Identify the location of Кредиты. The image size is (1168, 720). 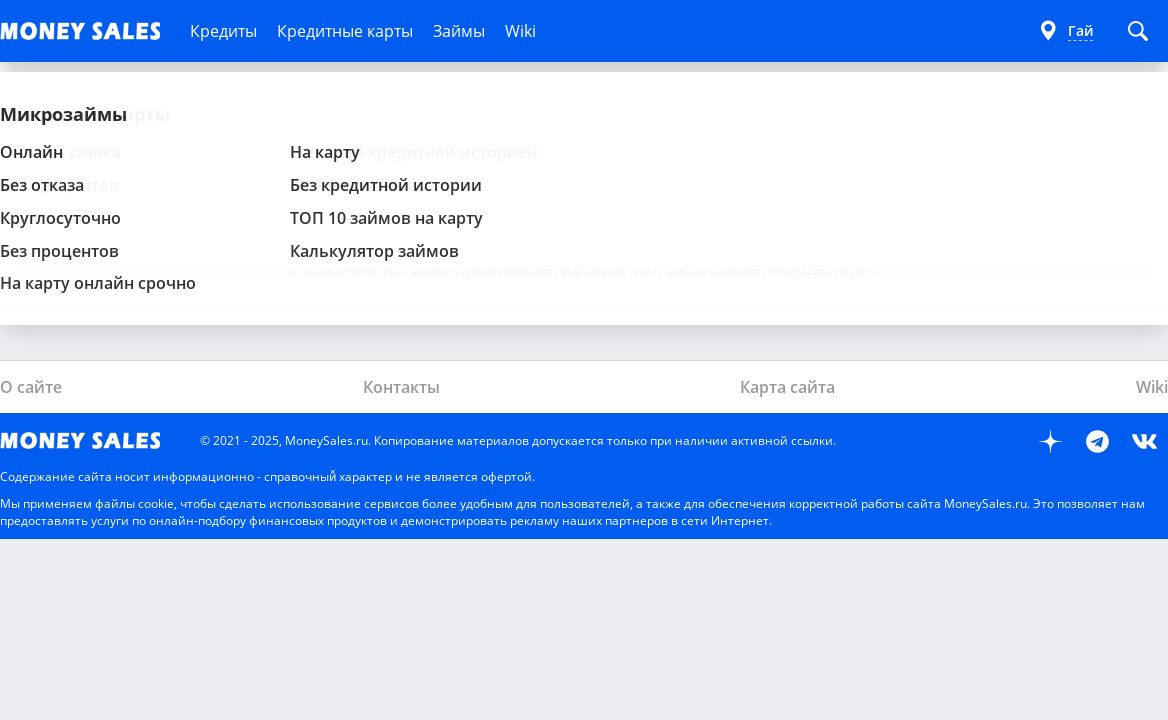
(223, 31).